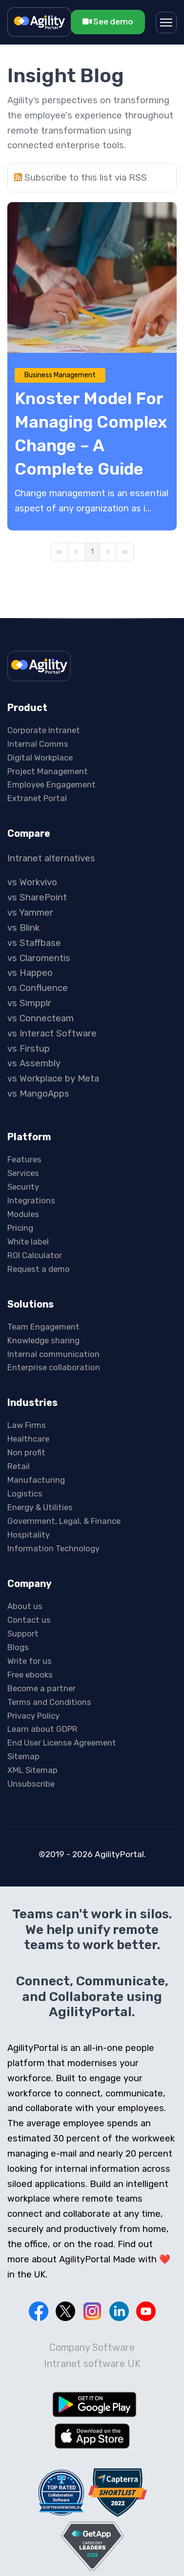 This screenshot has width=184, height=2576. What do you see at coordinates (43, 1327) in the screenshot?
I see `Team Engagement` at bounding box center [43, 1327].